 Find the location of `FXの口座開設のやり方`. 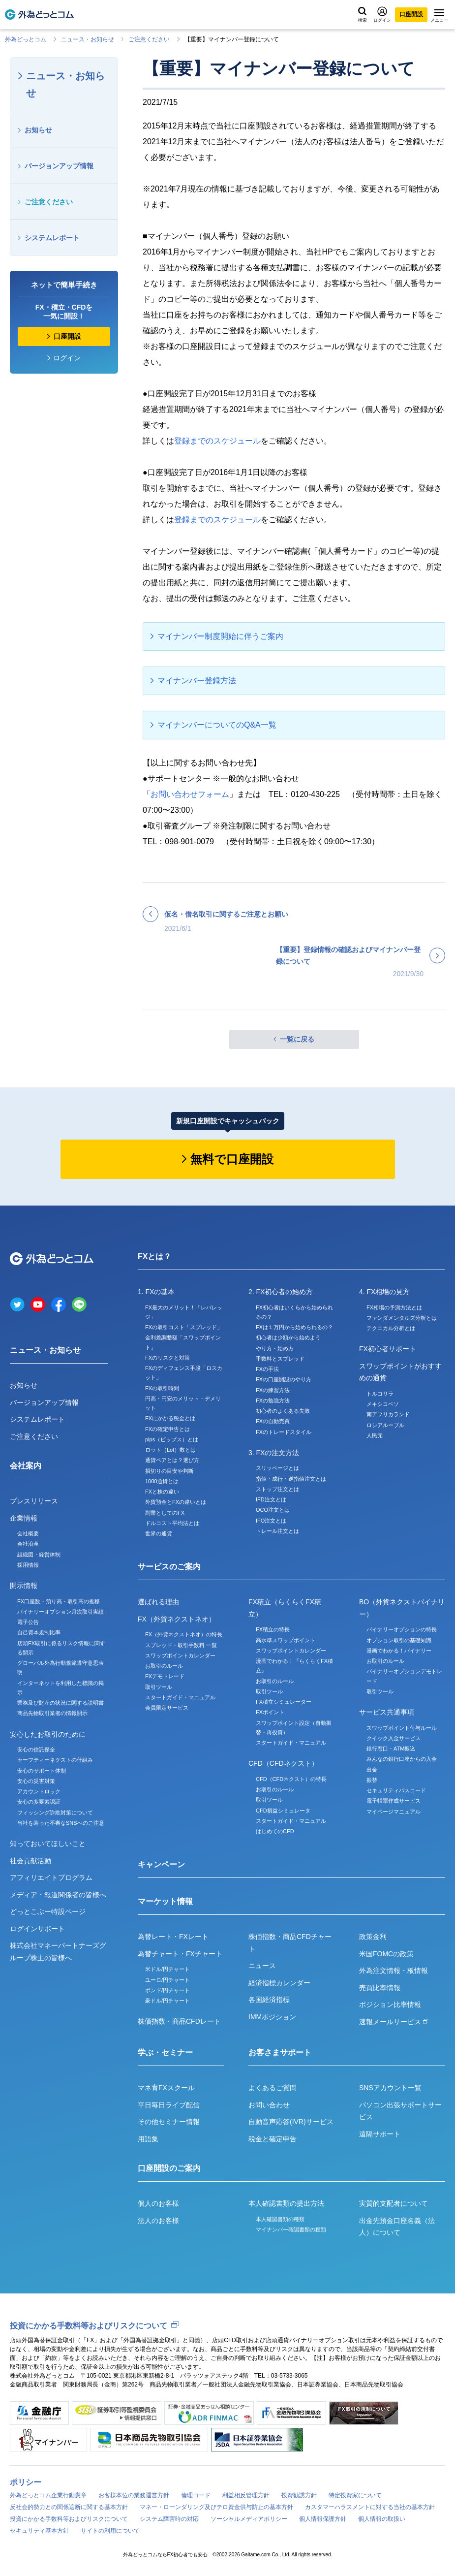

FXの口座開設のやり方 is located at coordinates (283, 1379).